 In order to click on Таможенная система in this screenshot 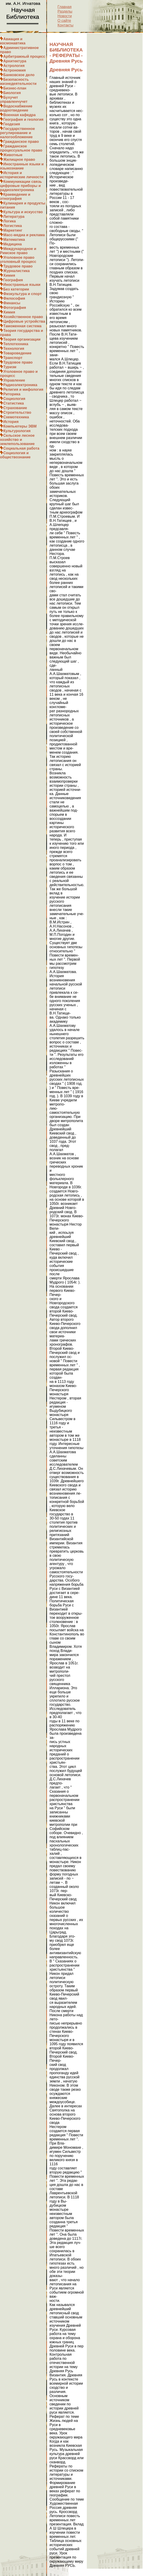, I will do `click(22, 326)`.